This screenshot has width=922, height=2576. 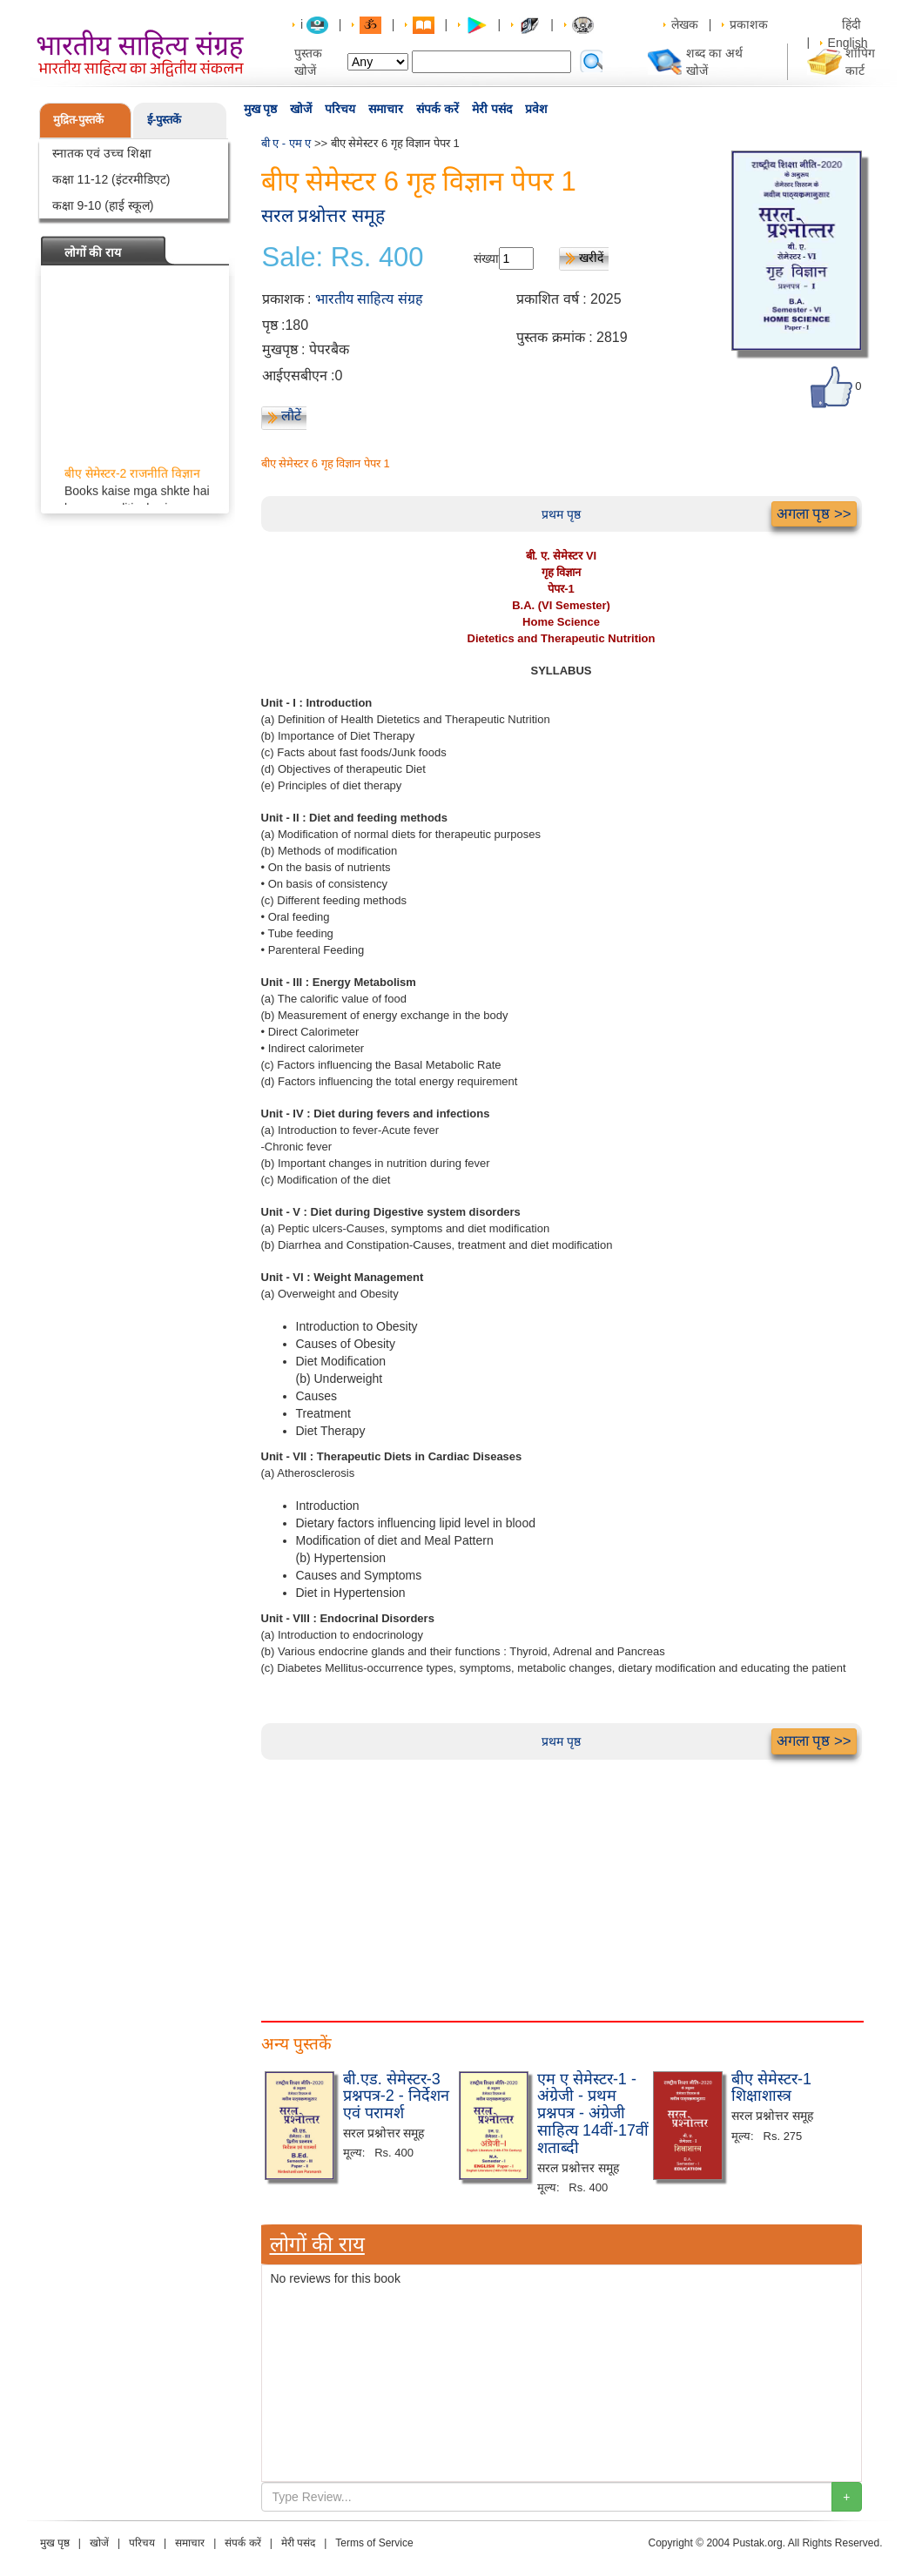 What do you see at coordinates (536, 109) in the screenshot?
I see `प्रवेश` at bounding box center [536, 109].